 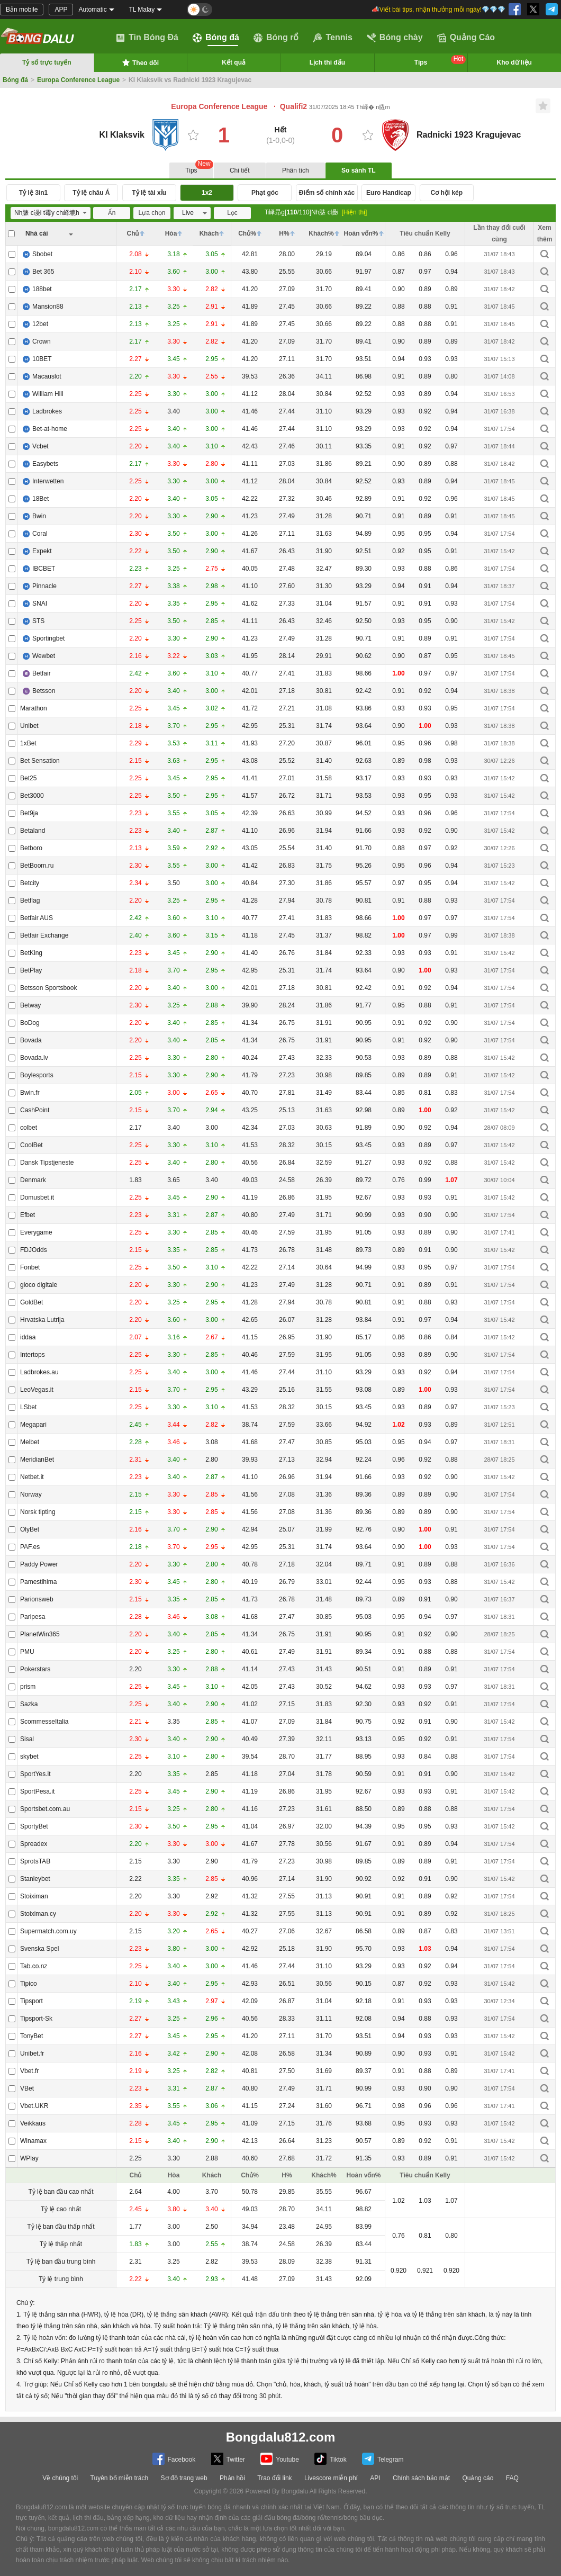 I want to click on Chủ%, so click(x=247, y=233).